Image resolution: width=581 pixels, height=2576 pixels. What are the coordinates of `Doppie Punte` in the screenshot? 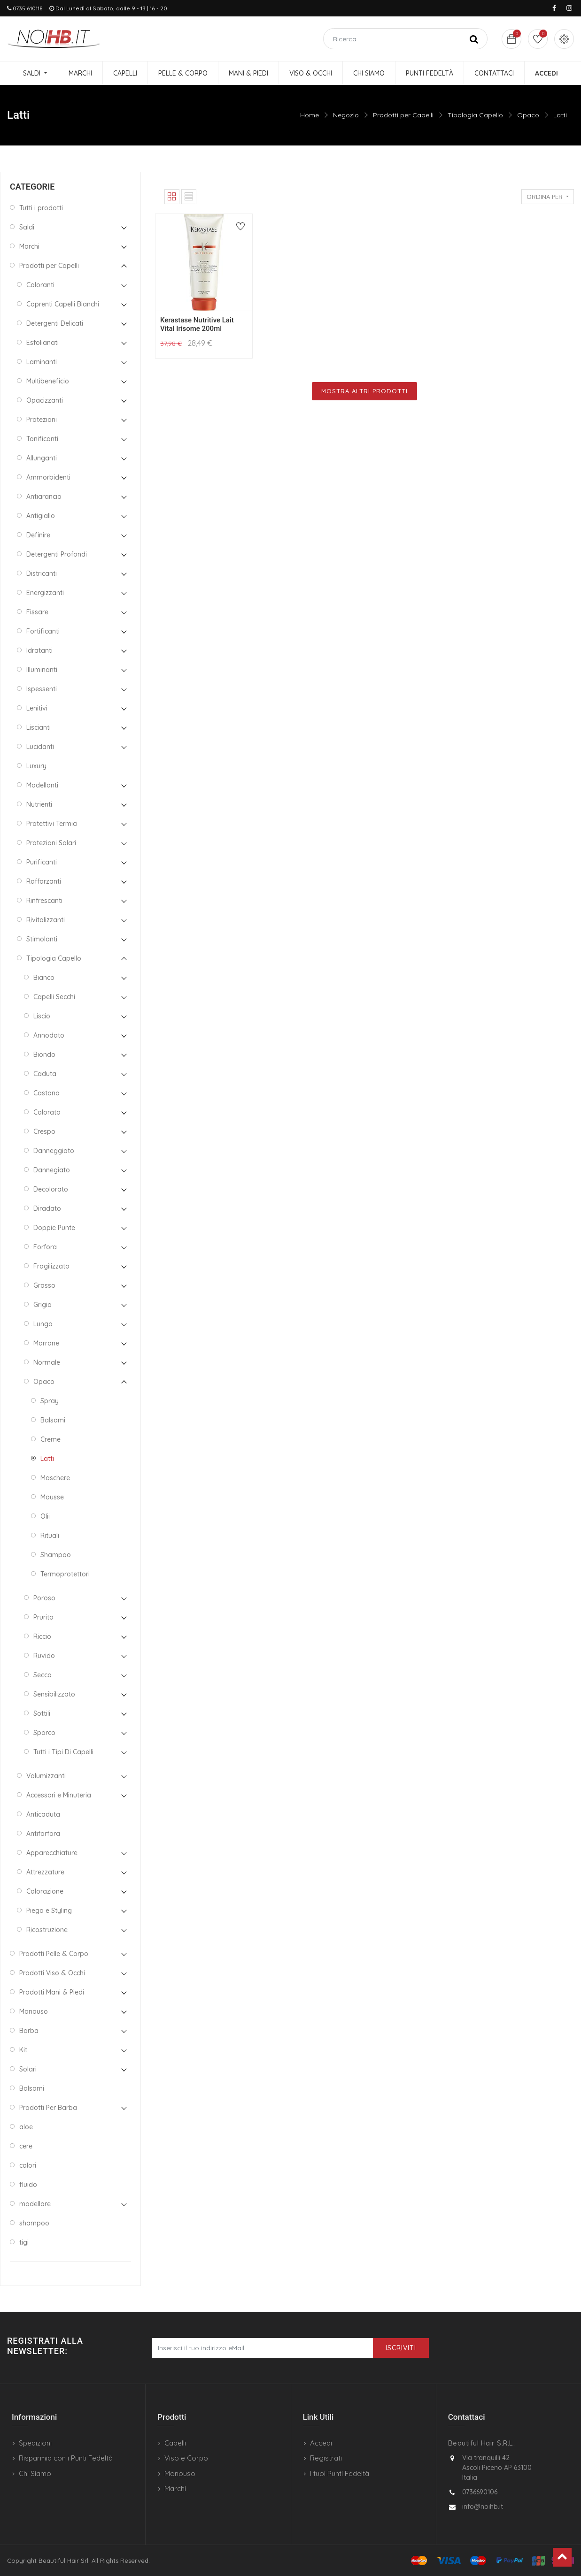 It's located at (54, 1227).